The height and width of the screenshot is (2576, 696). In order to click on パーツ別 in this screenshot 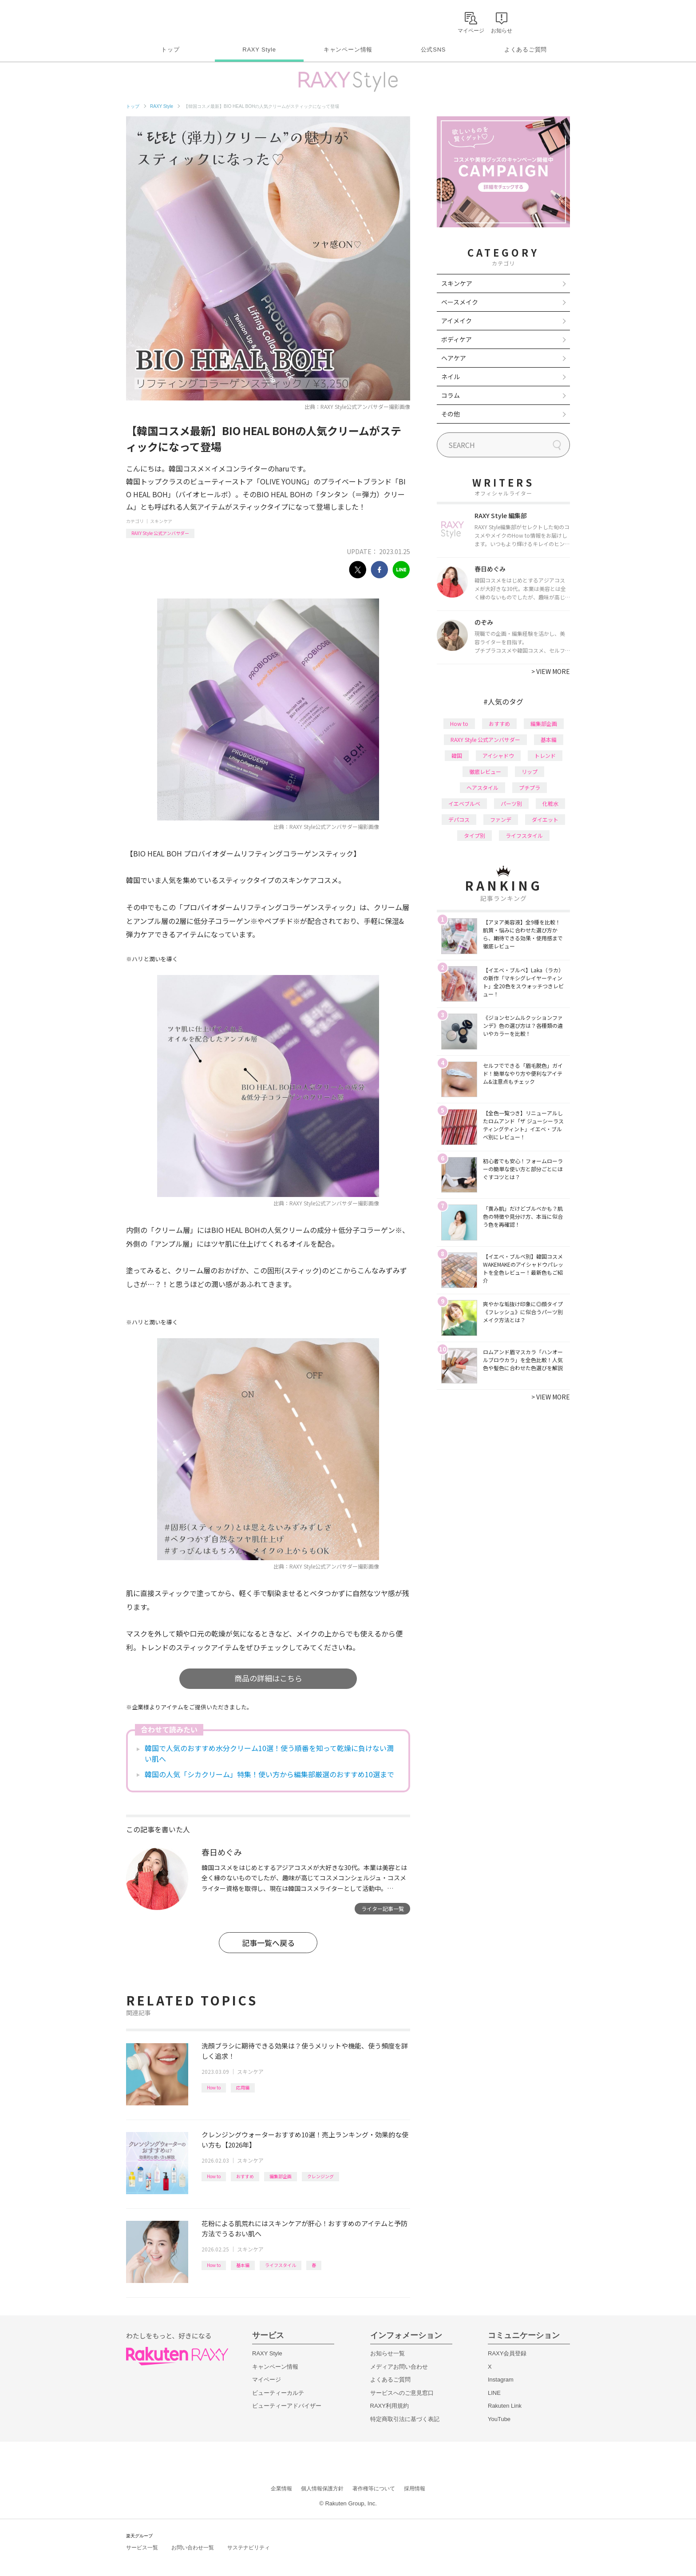, I will do `click(511, 803)`.